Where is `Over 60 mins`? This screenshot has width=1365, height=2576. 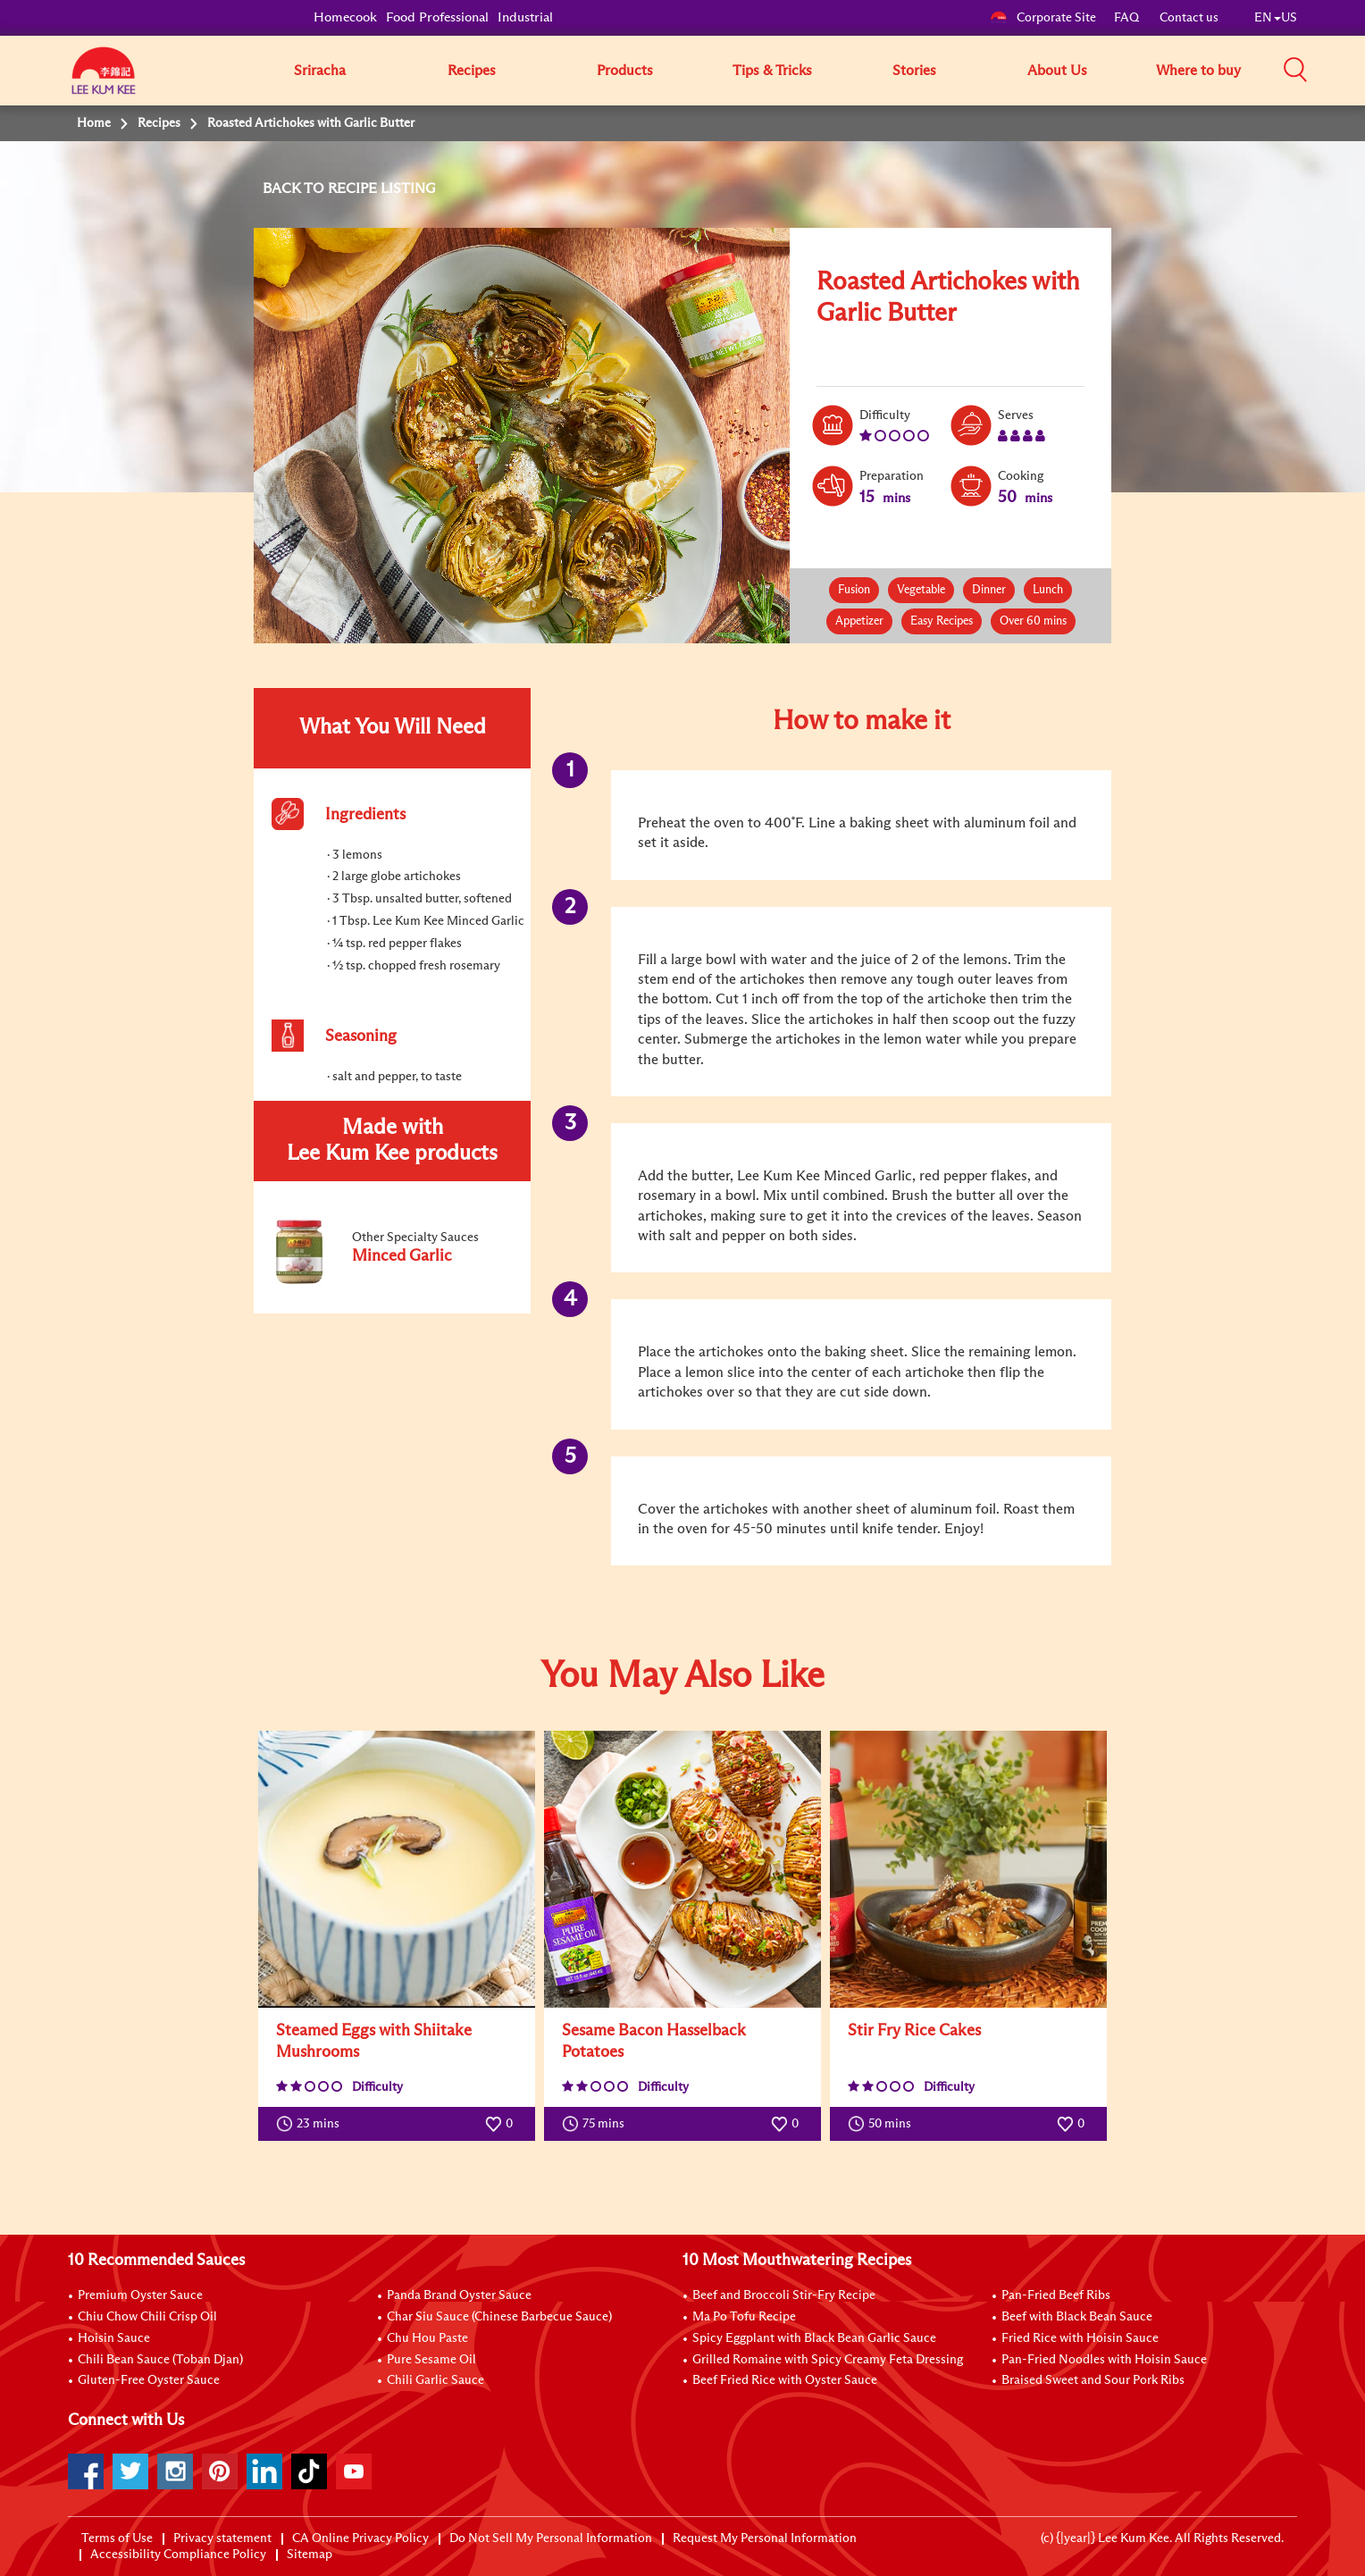 Over 60 mins is located at coordinates (1033, 621).